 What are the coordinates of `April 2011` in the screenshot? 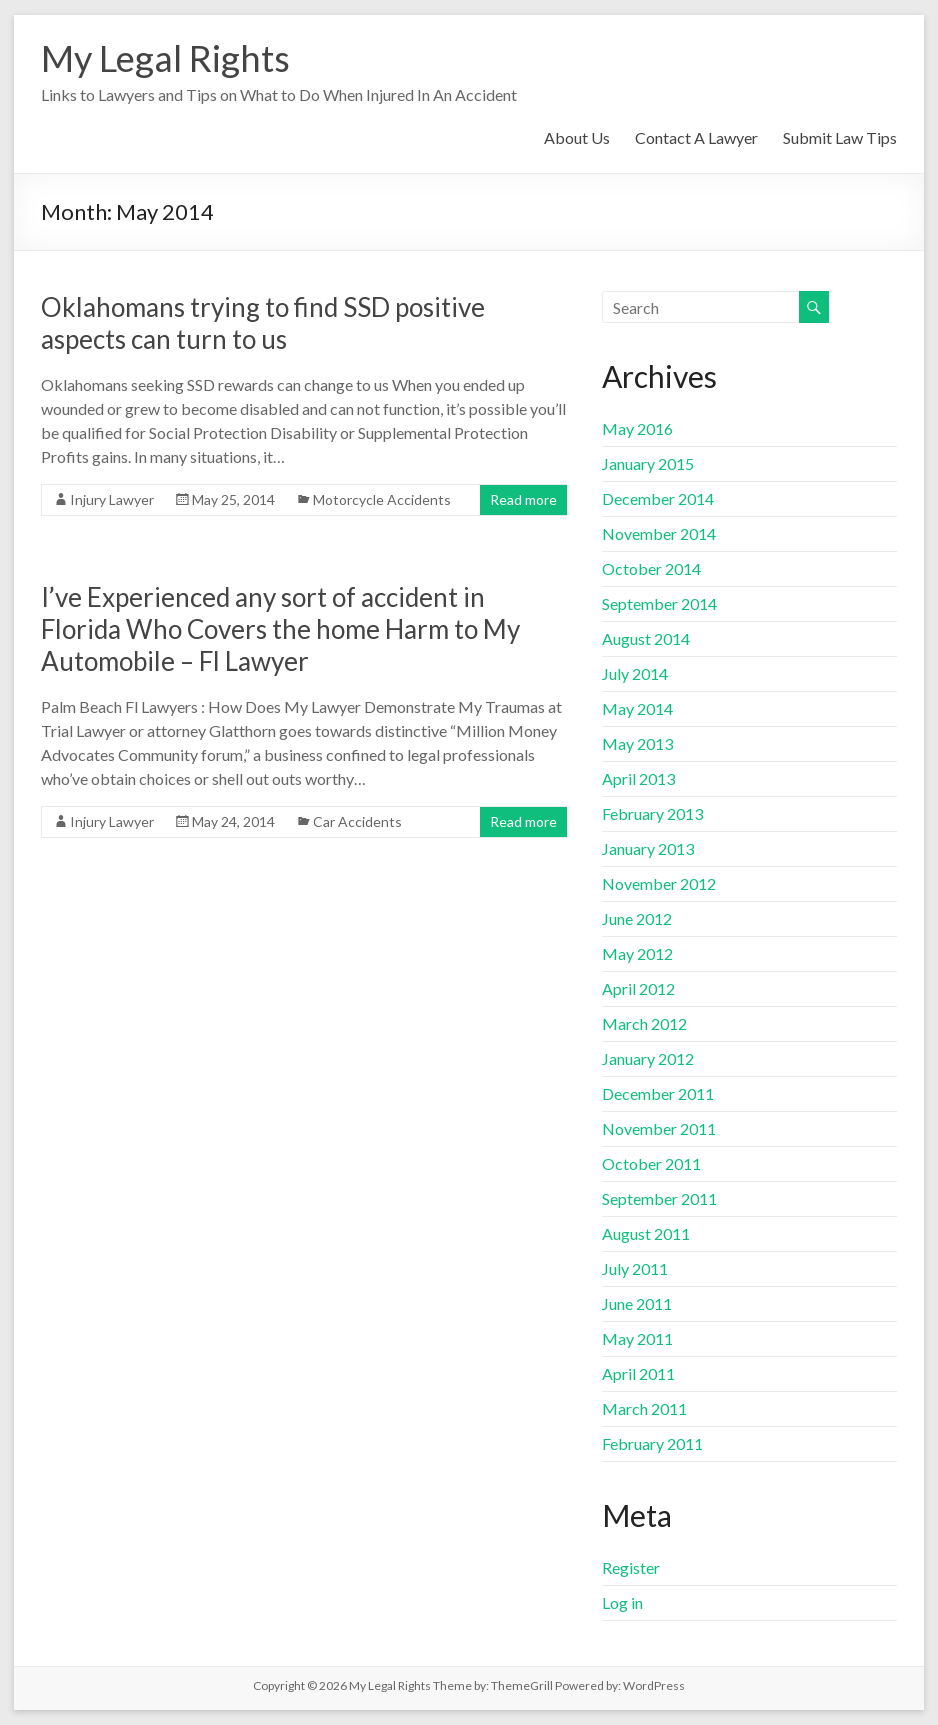 It's located at (638, 1373).